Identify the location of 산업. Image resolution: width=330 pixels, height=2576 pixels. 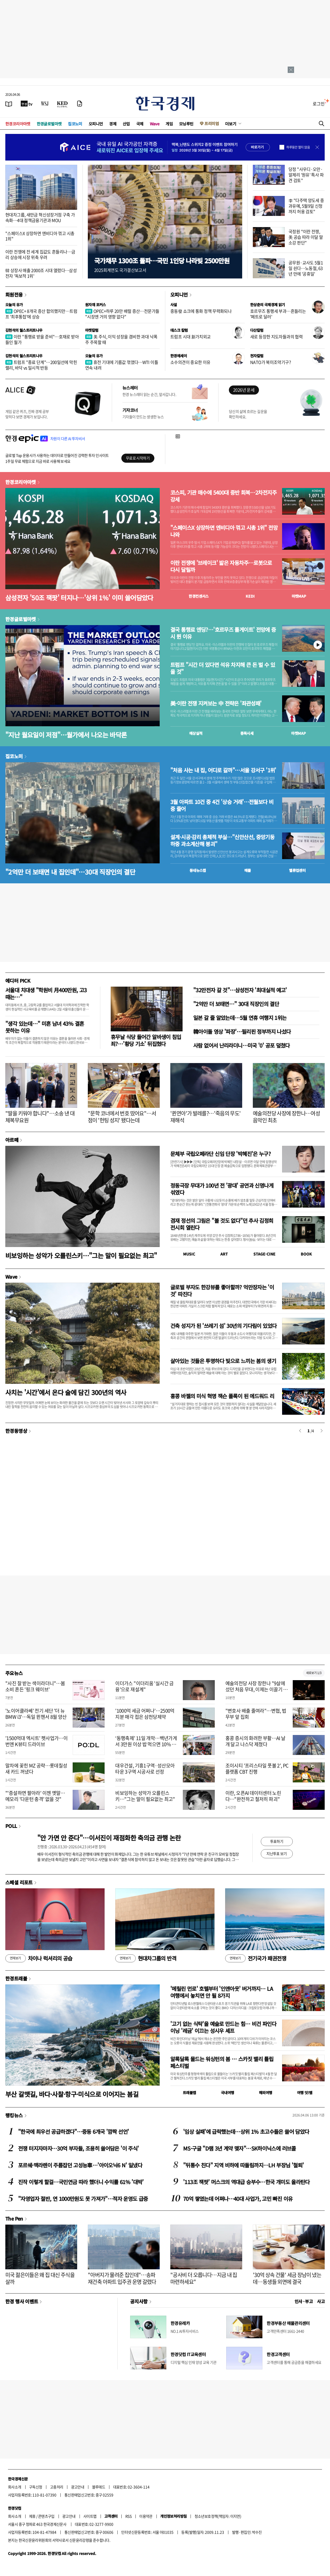
(126, 123).